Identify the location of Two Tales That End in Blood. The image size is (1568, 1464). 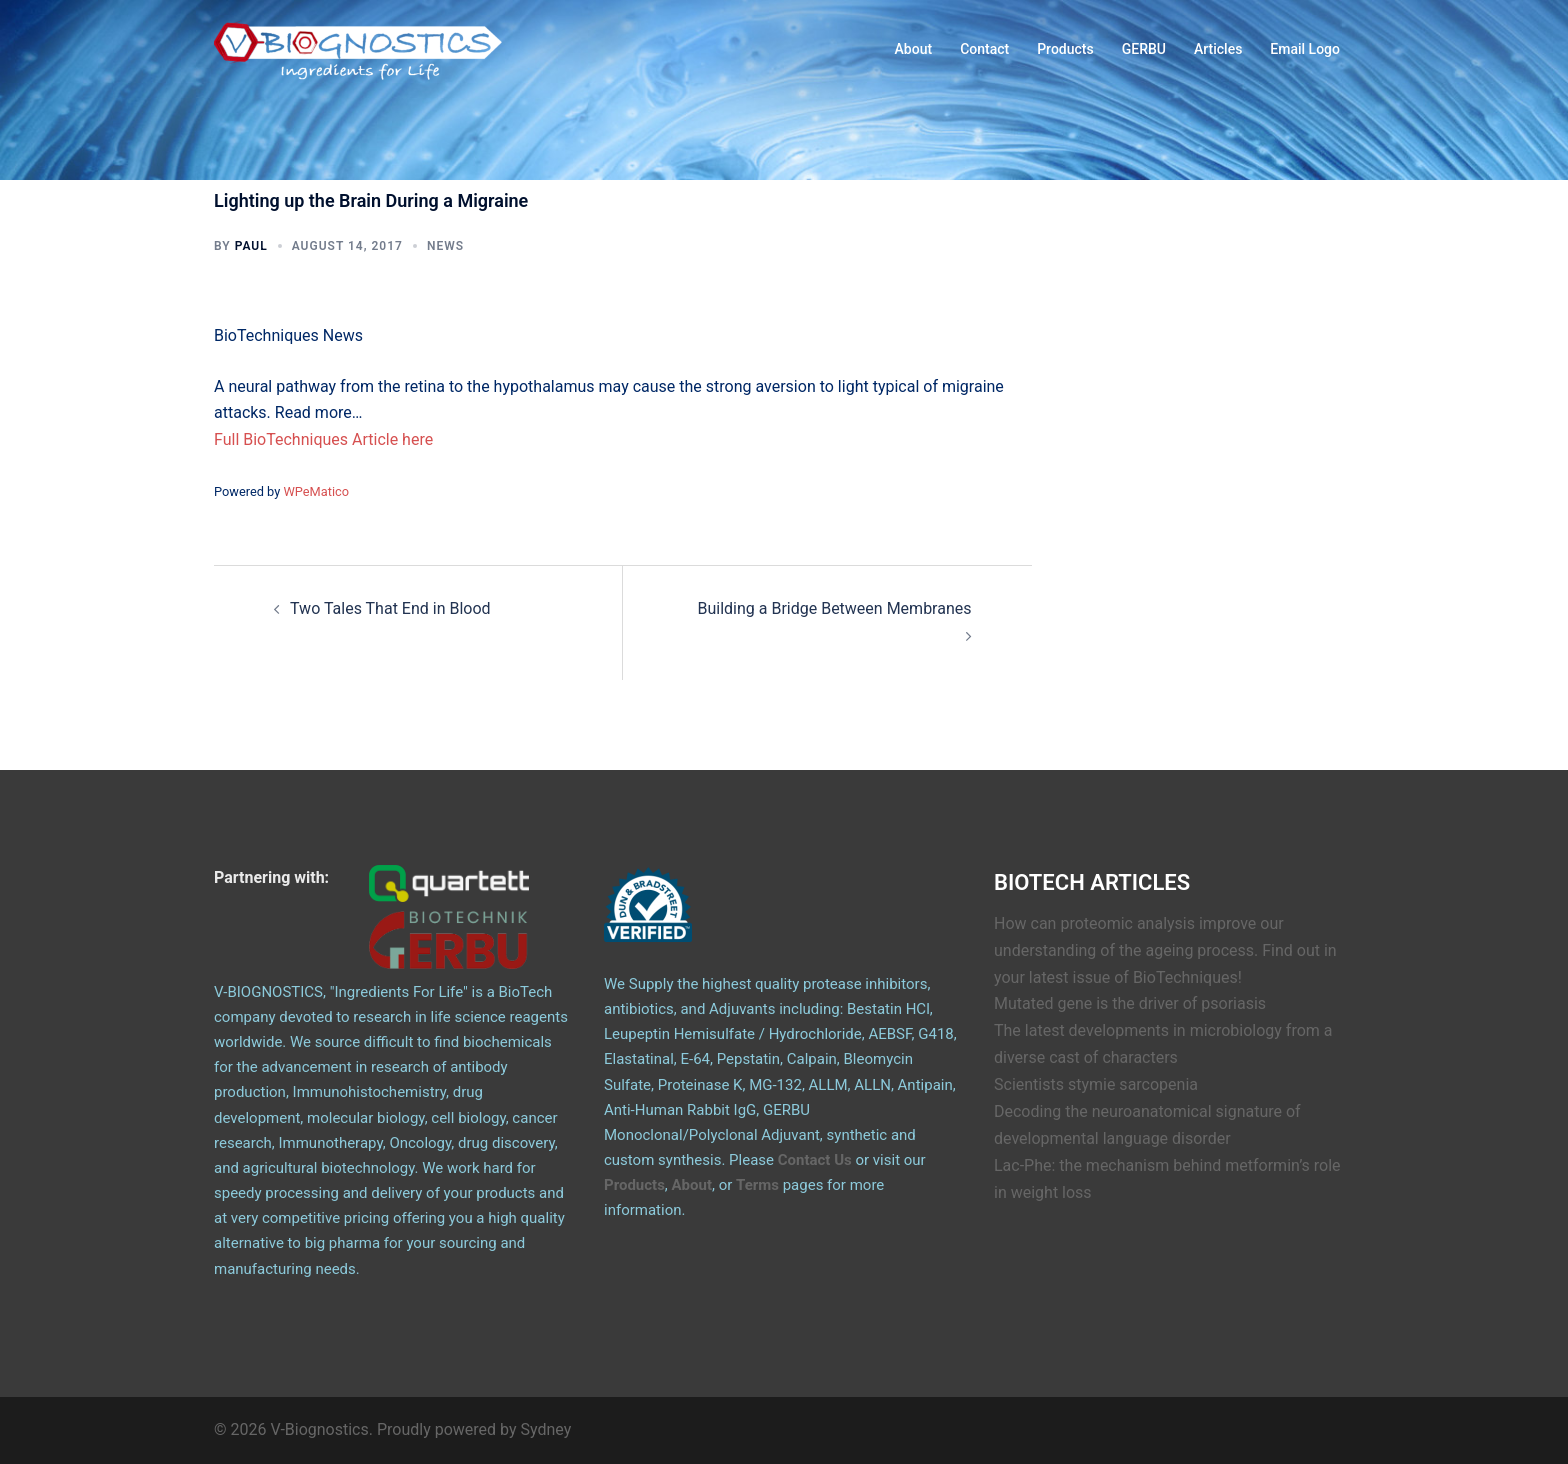
(390, 608).